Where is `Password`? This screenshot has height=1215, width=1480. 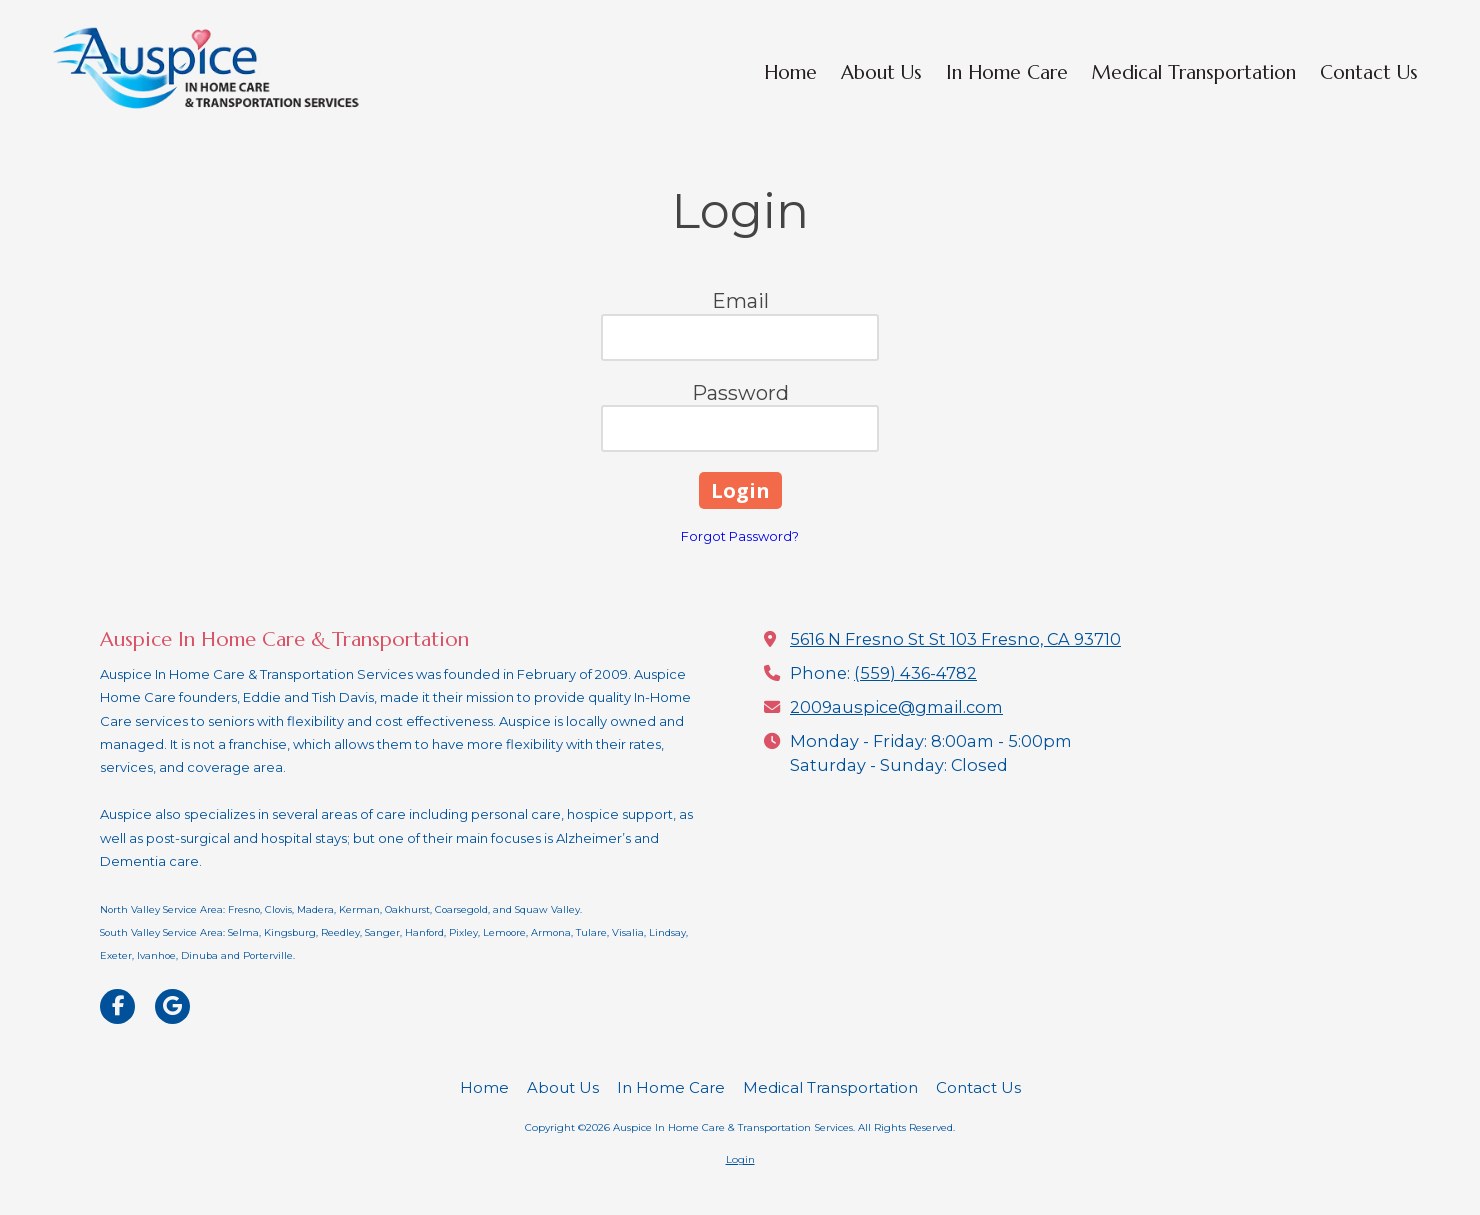 Password is located at coordinates (740, 393).